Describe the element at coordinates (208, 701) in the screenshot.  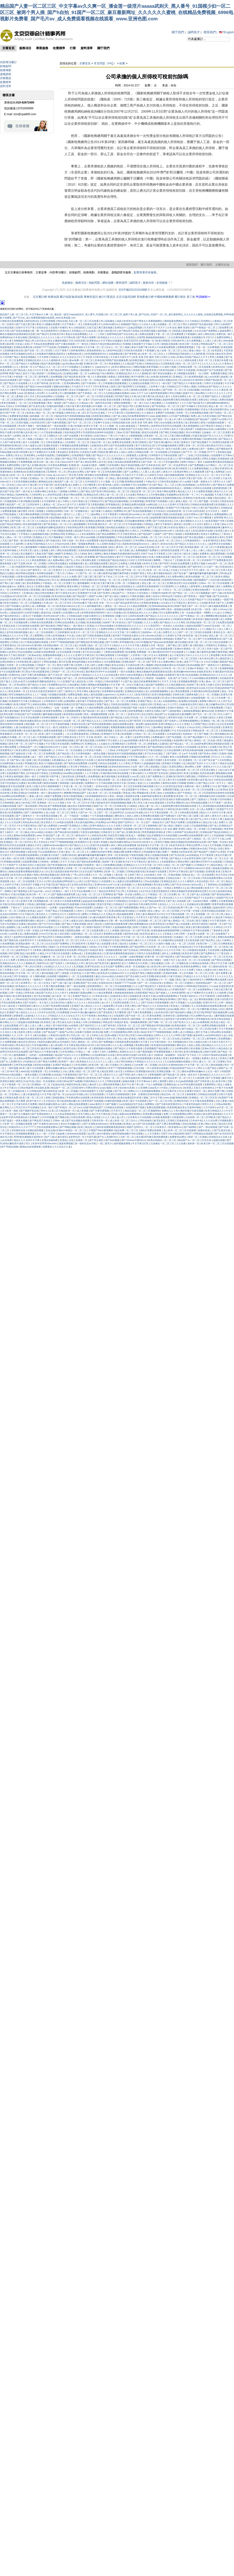
I see `免费看片网站91` at that location.